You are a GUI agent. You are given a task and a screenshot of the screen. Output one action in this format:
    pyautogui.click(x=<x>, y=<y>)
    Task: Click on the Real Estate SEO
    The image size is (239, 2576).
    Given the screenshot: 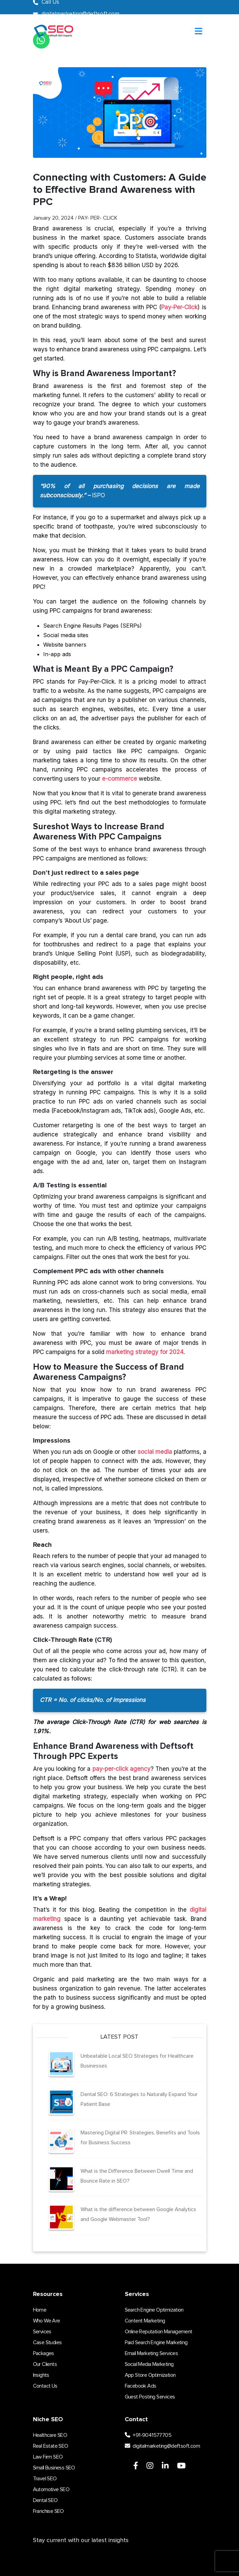 What is the action you would take?
    pyautogui.click(x=50, y=2446)
    